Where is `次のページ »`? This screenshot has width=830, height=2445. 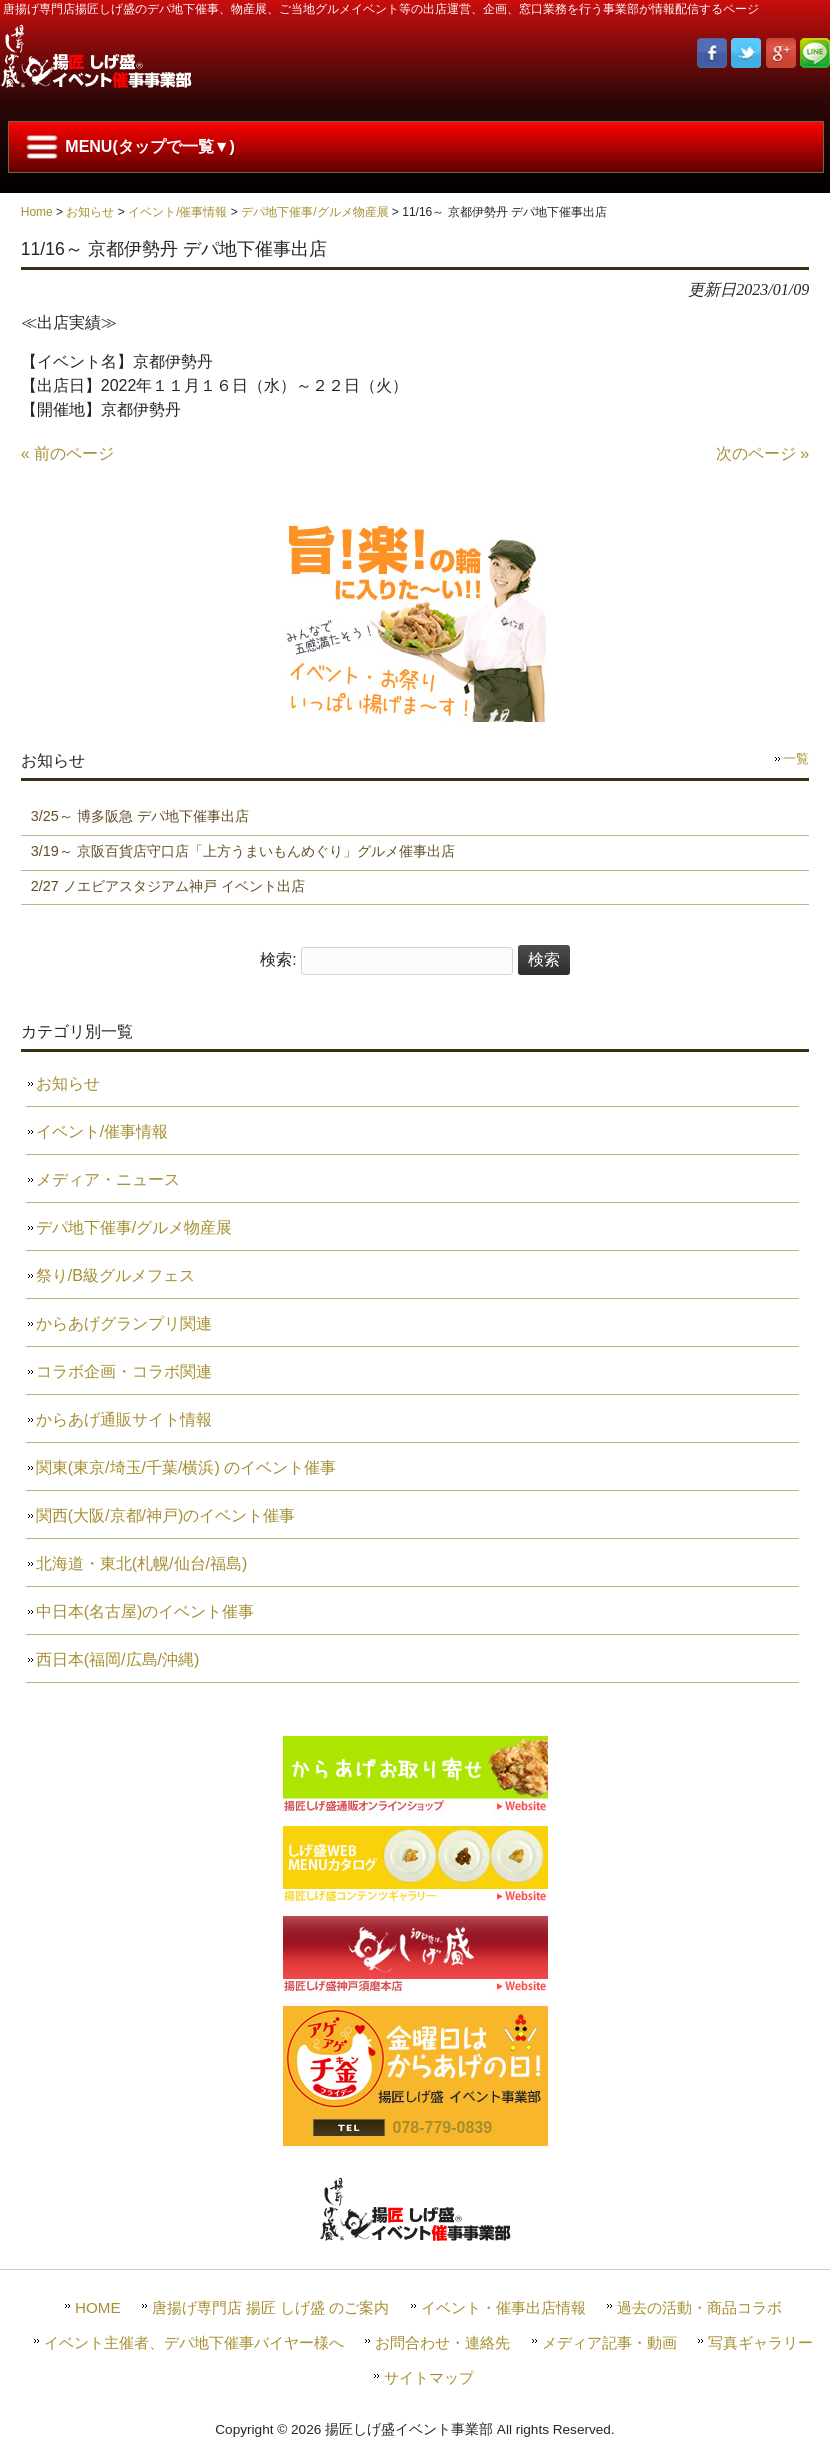 次のページ » is located at coordinates (762, 453).